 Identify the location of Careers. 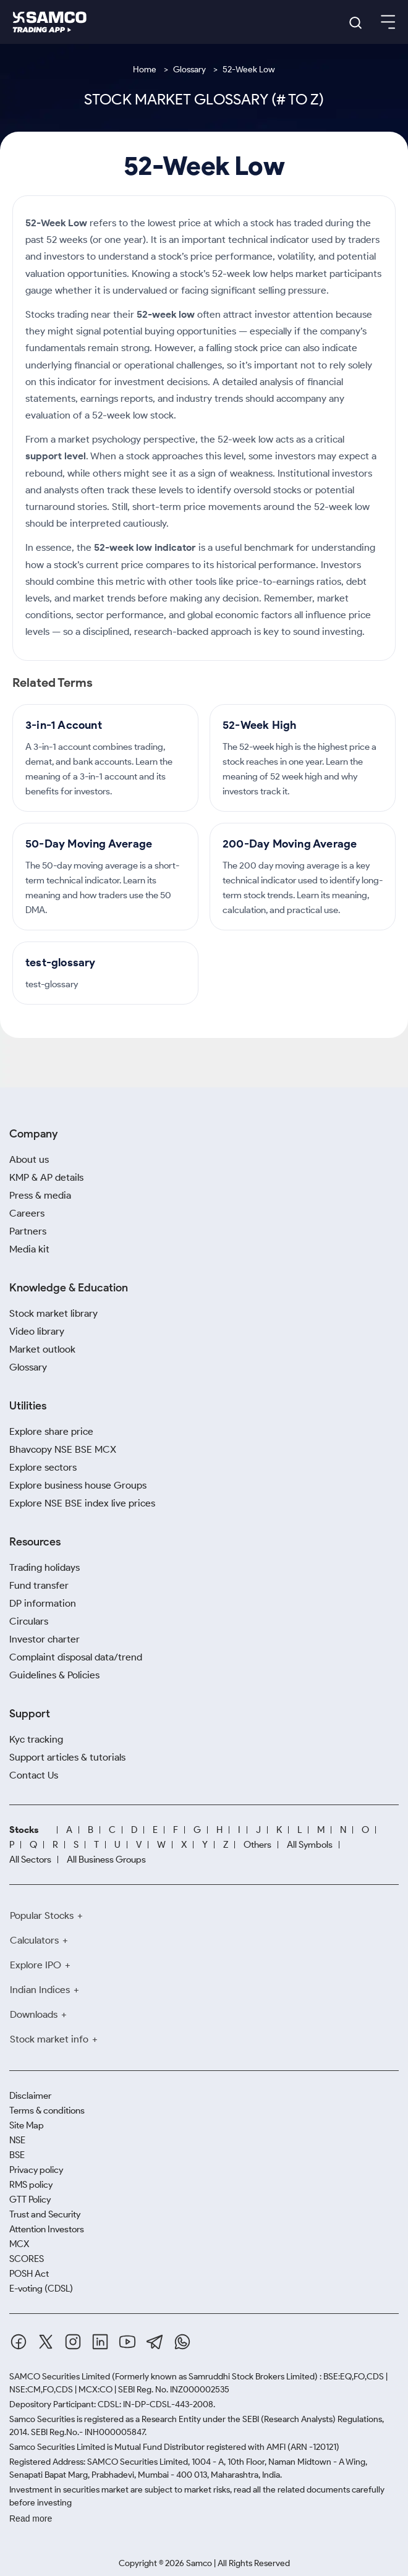
(27, 1213).